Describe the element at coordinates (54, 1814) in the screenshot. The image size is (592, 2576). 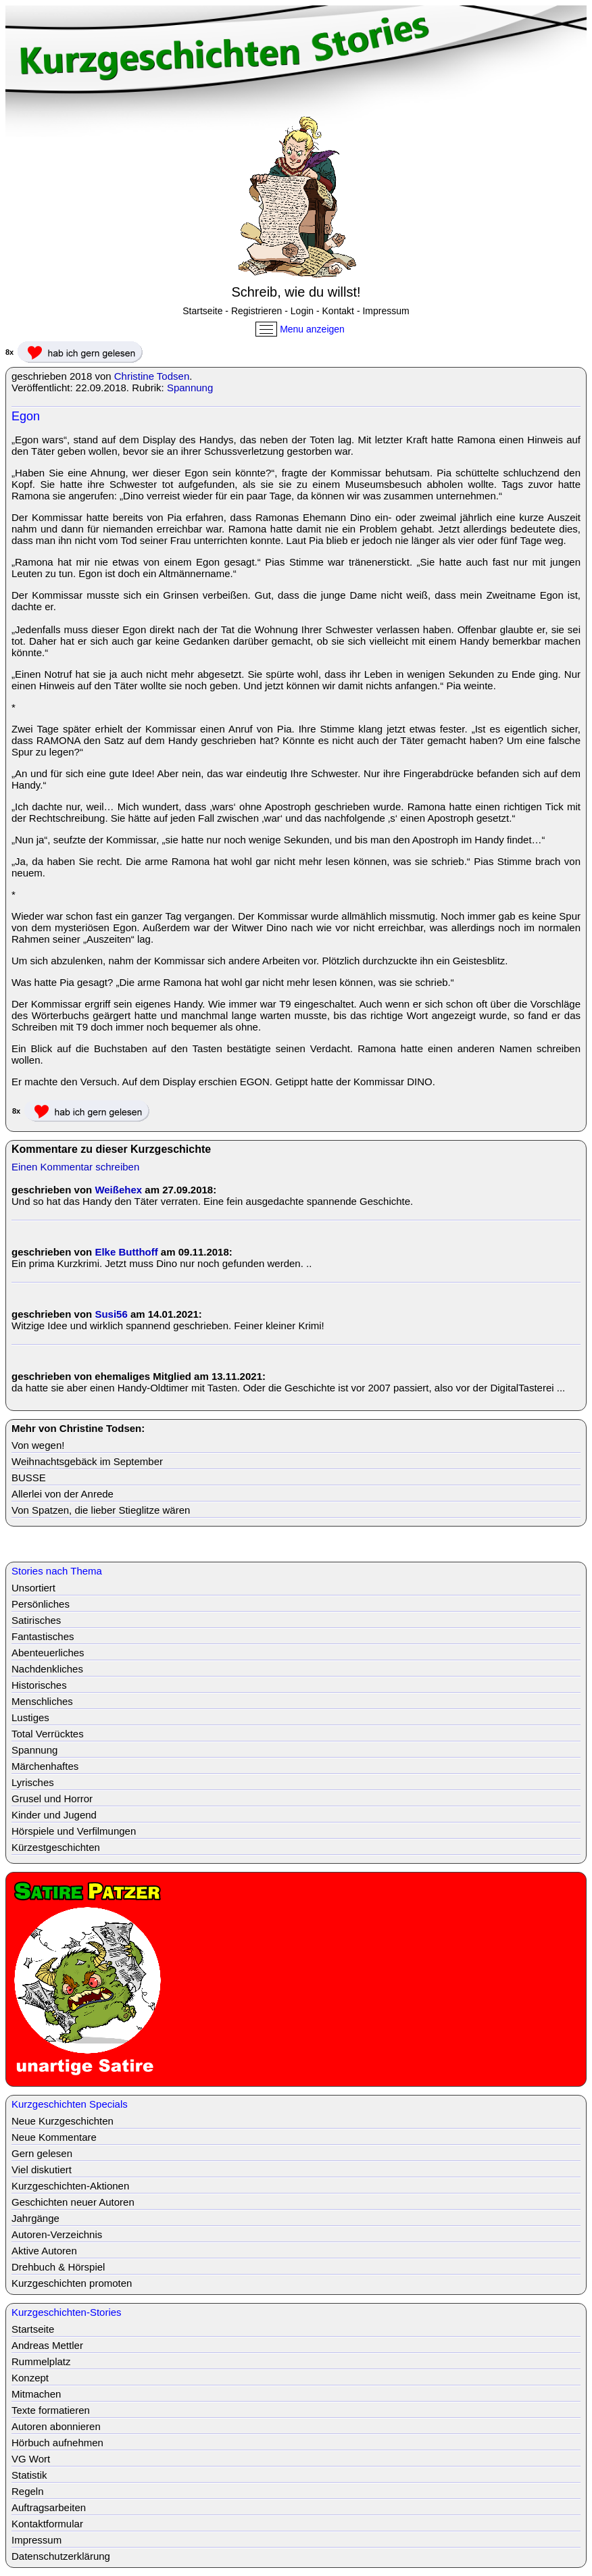
I see `Kinder und Jugend` at that location.